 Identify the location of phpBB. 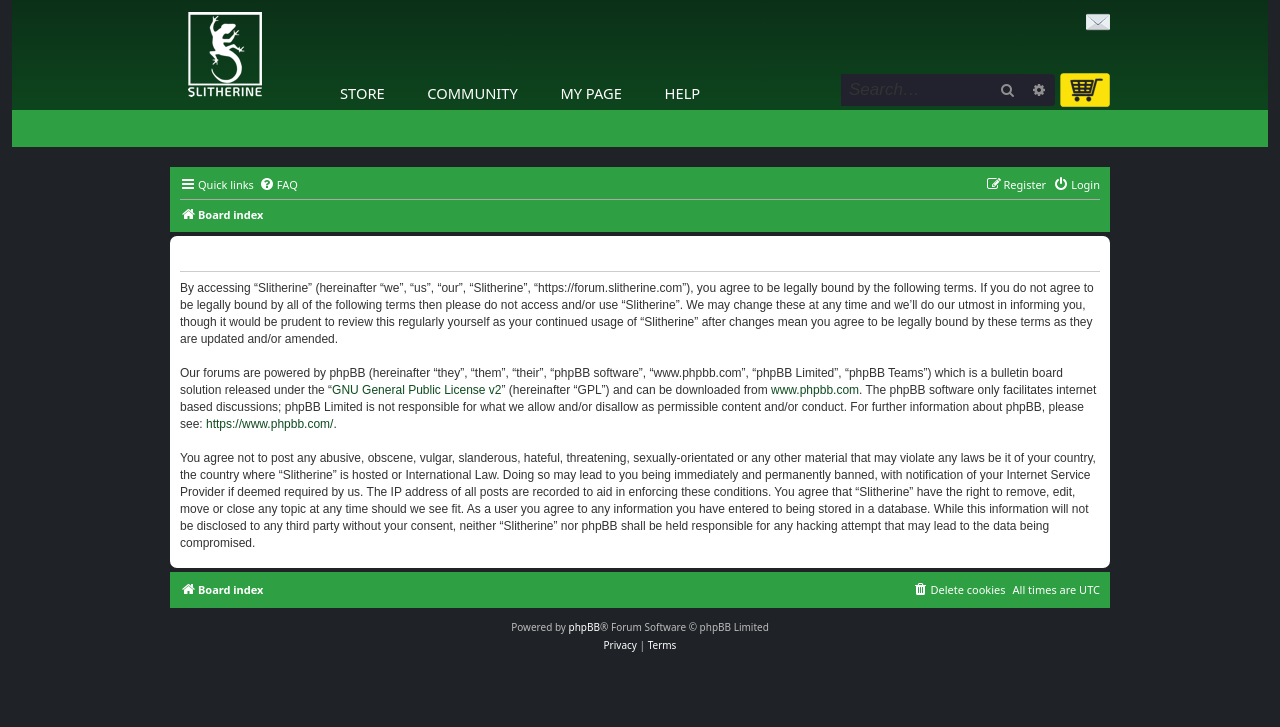
(584, 627).